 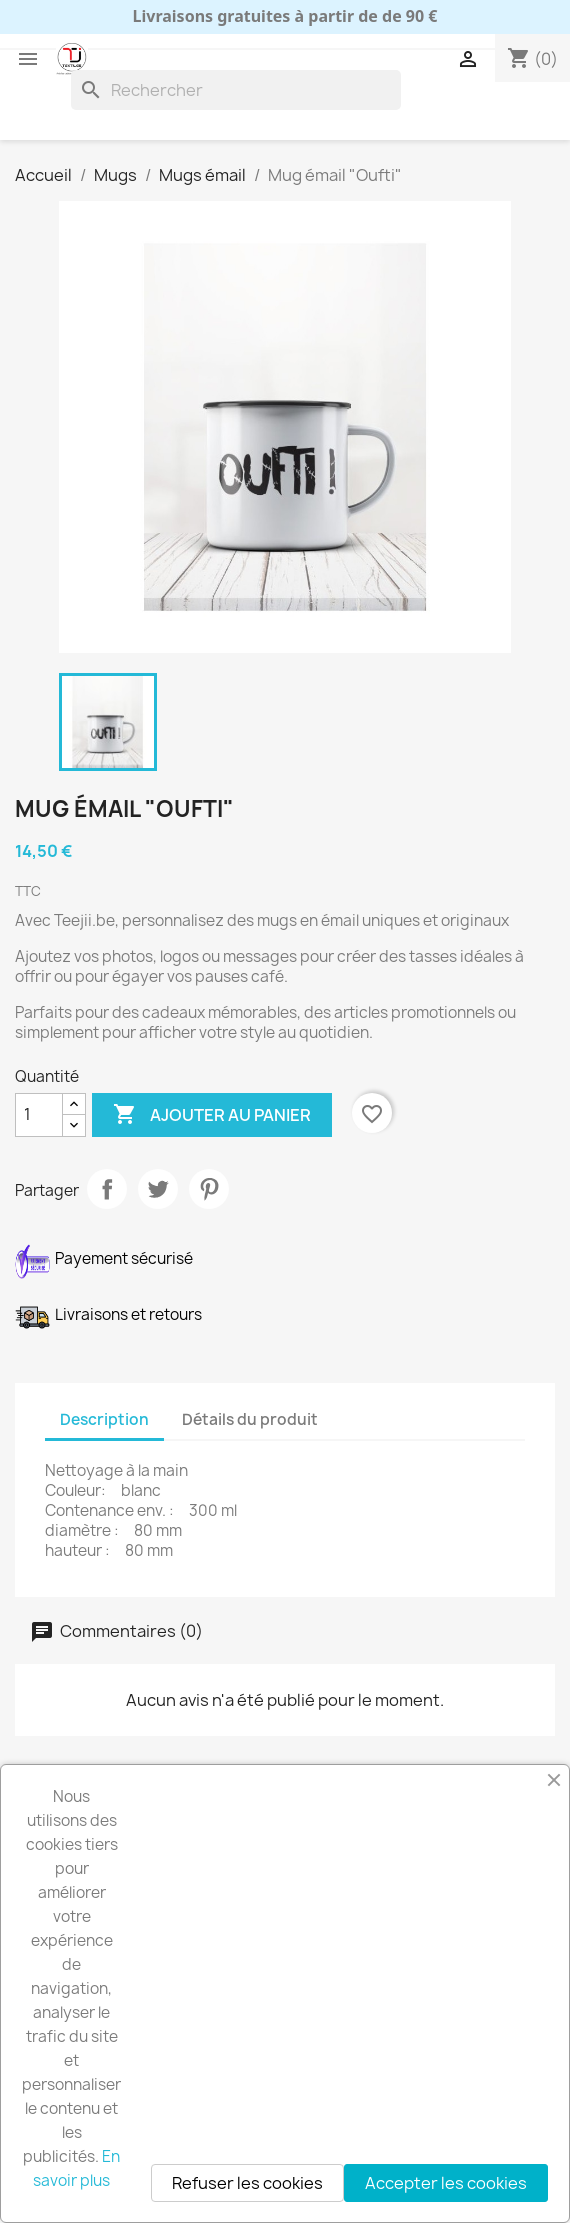 I want to click on Pinterest, so click(x=209, y=1189).